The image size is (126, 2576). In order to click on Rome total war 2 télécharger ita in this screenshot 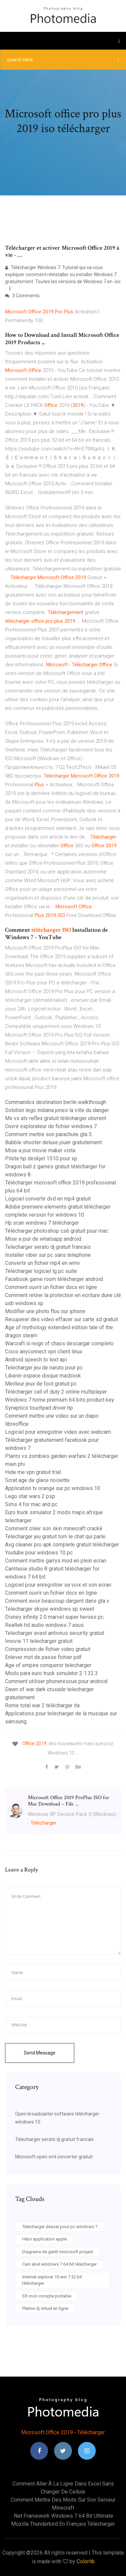, I will do `click(42, 1705)`.